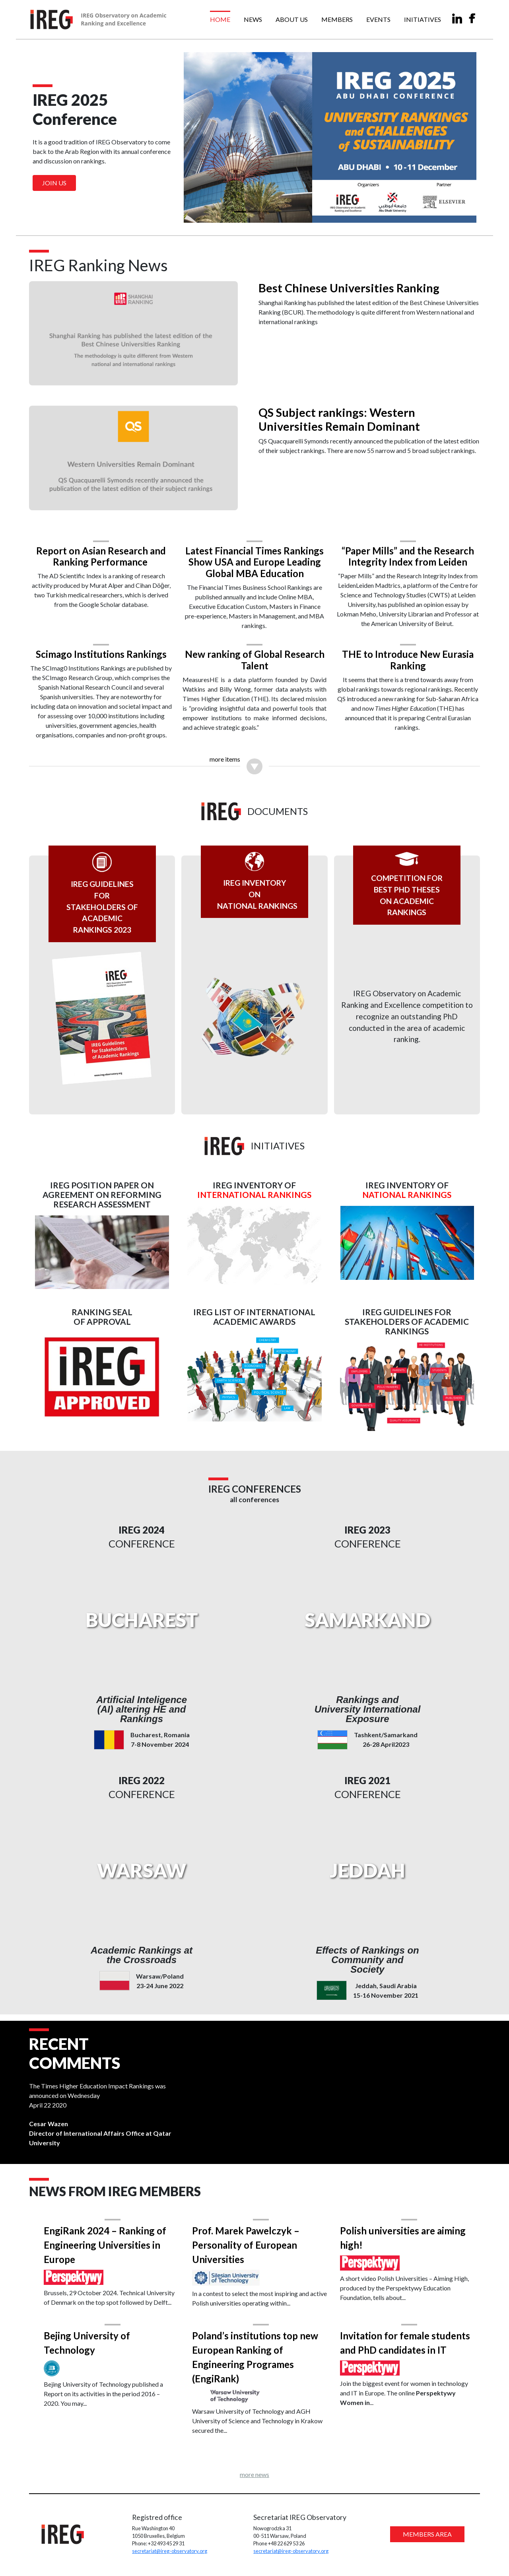 The width and height of the screenshot is (509, 2576). Describe the element at coordinates (220, 19) in the screenshot. I see `Home` at that location.